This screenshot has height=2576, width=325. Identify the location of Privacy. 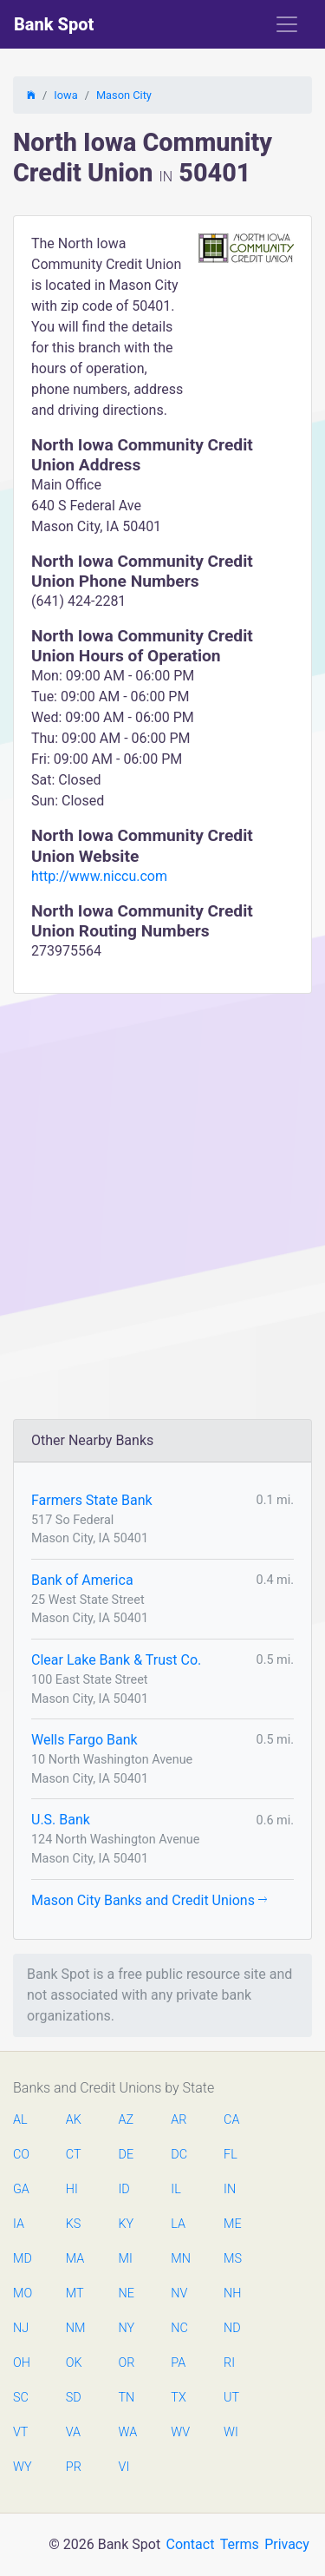
(286, 2544).